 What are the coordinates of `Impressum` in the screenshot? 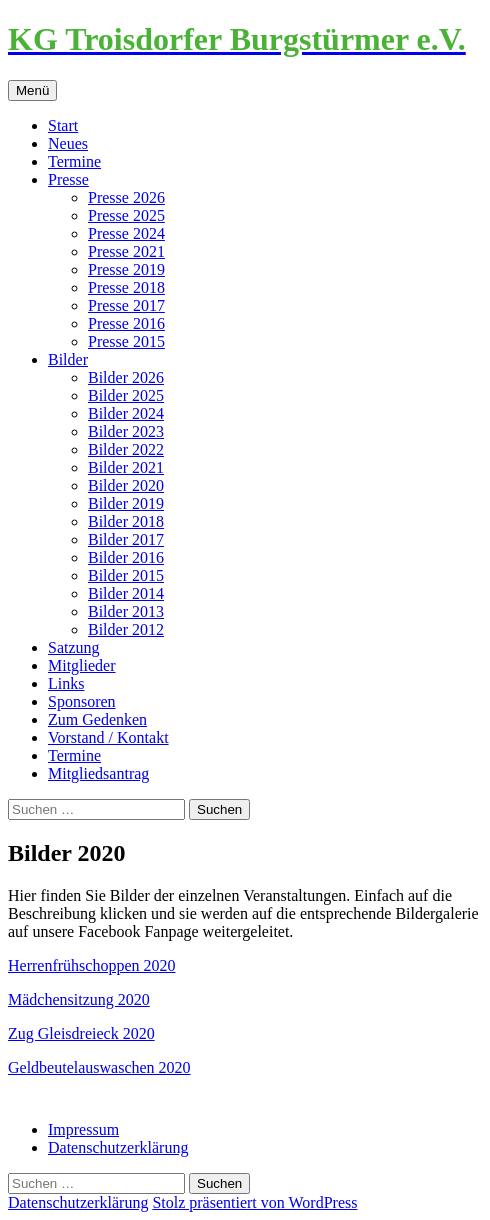 It's located at (83, 1129).